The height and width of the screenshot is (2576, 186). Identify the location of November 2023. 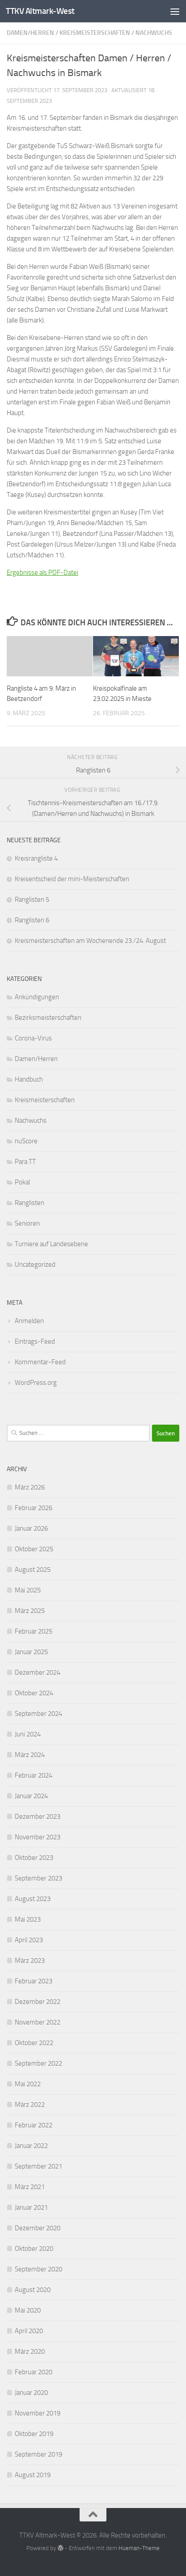
(37, 1837).